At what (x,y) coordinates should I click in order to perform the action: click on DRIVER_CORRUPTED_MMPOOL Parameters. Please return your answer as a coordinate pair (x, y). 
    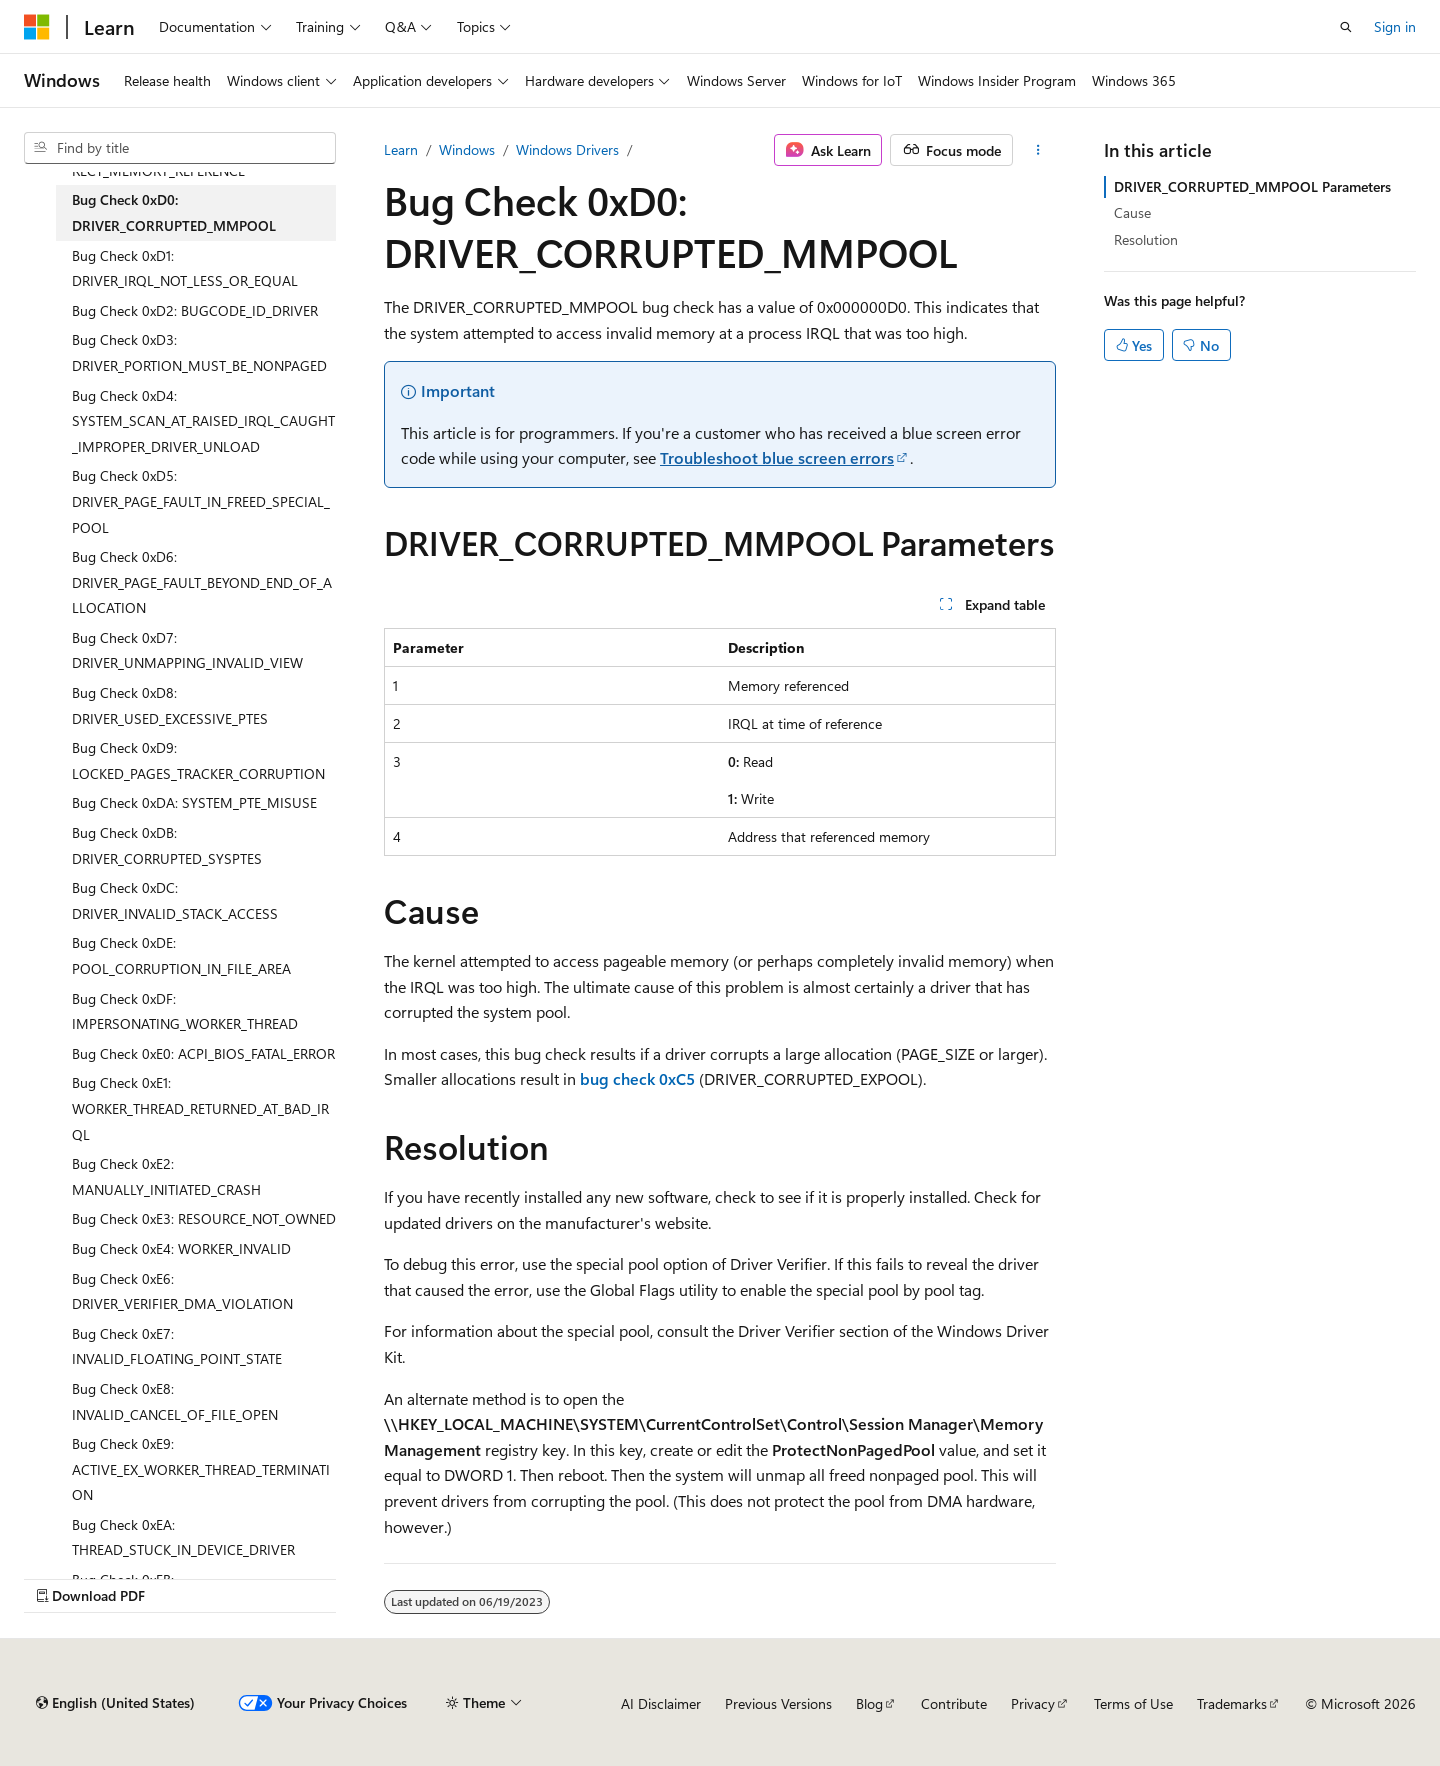
    Looking at the image, I should click on (1252, 186).